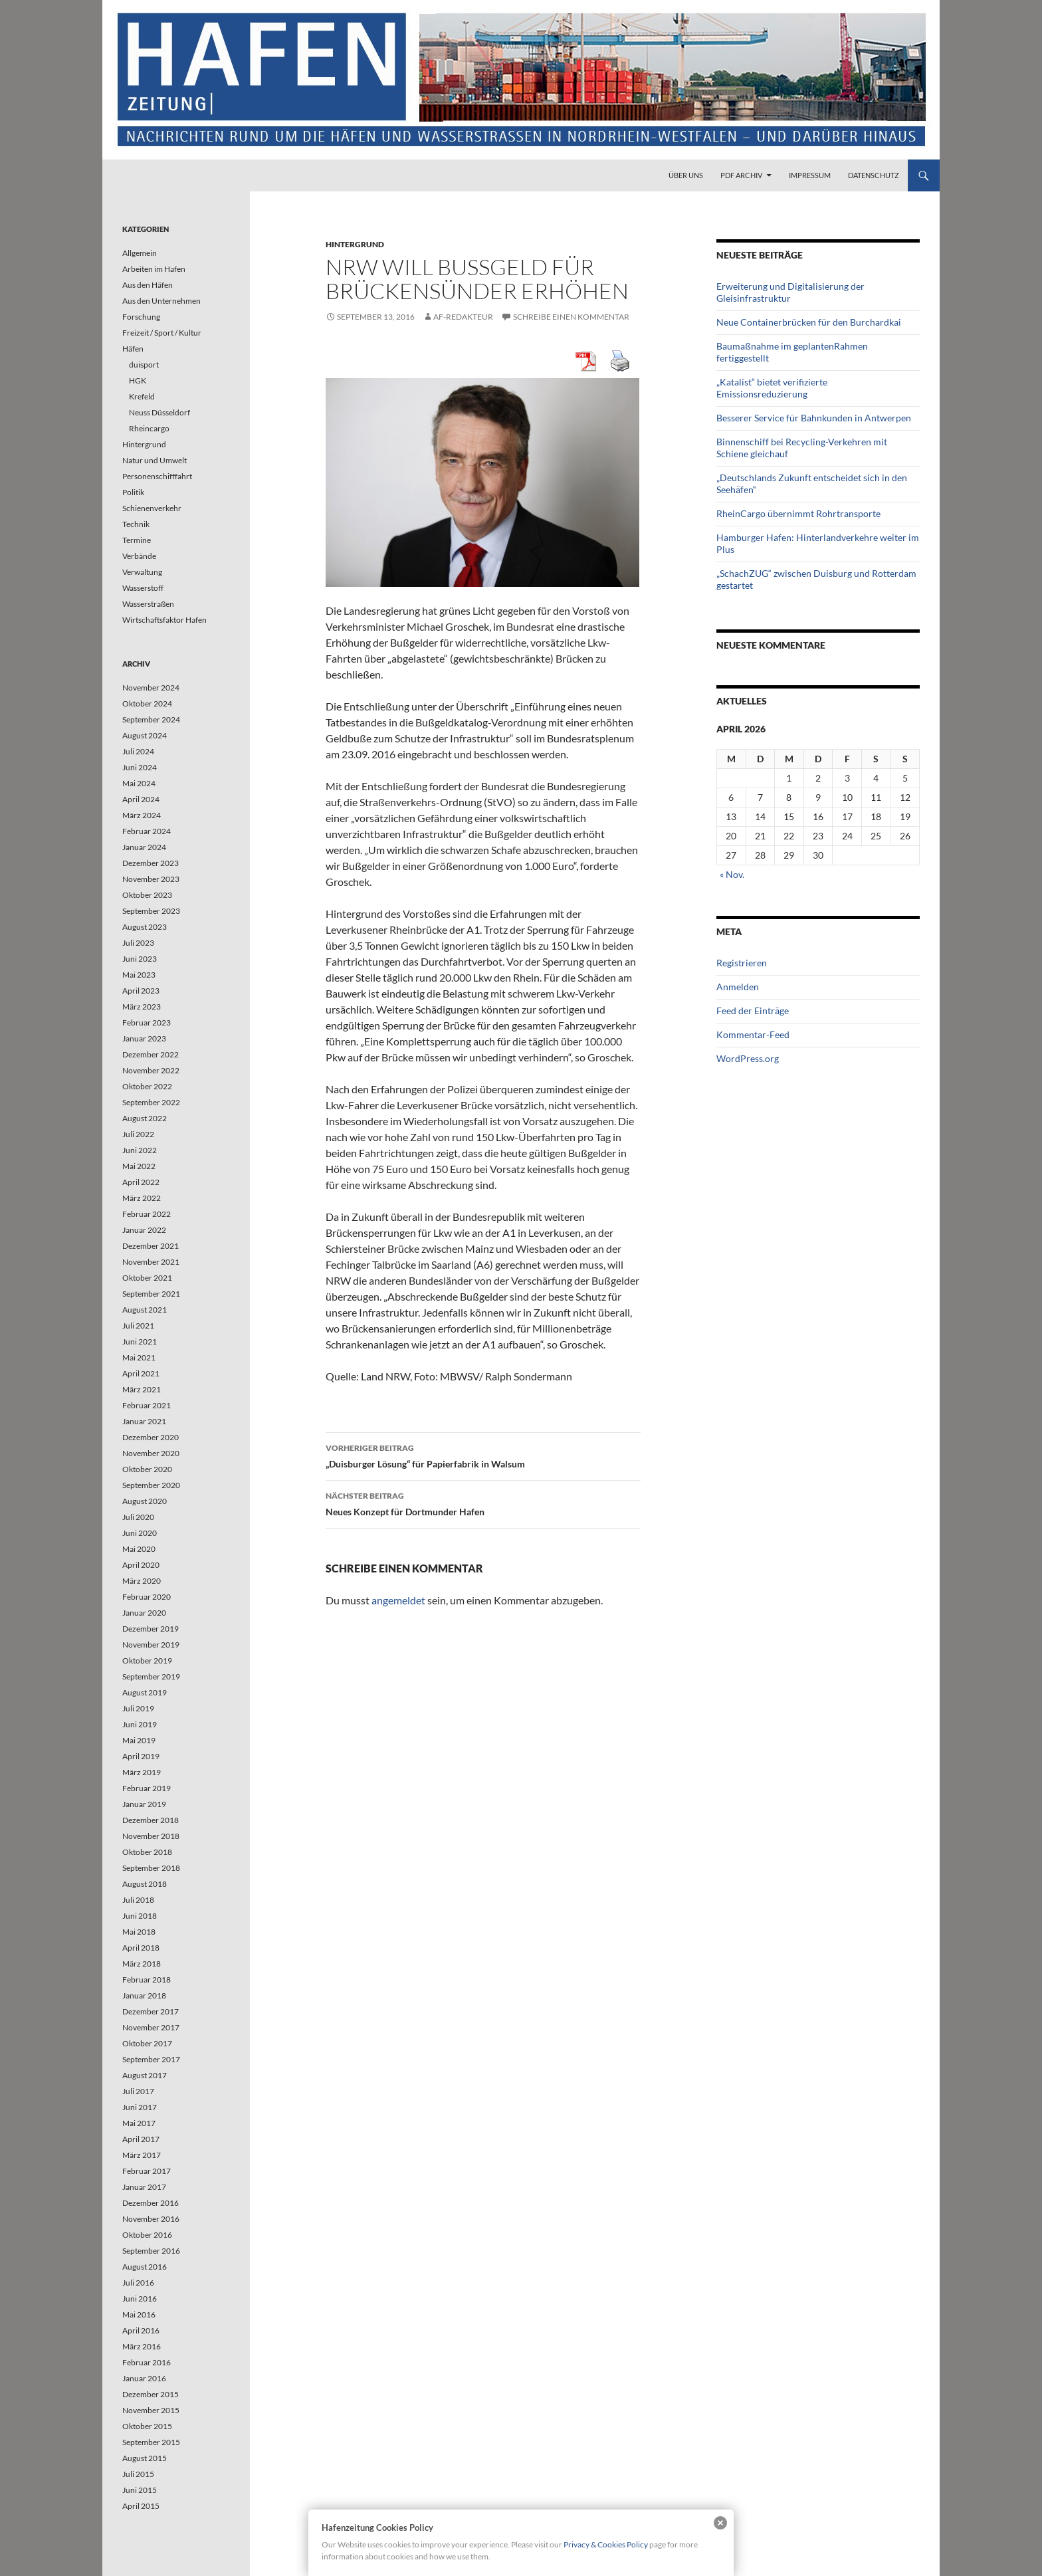 Image resolution: width=1042 pixels, height=2576 pixels. I want to click on April 2015, so click(140, 2506).